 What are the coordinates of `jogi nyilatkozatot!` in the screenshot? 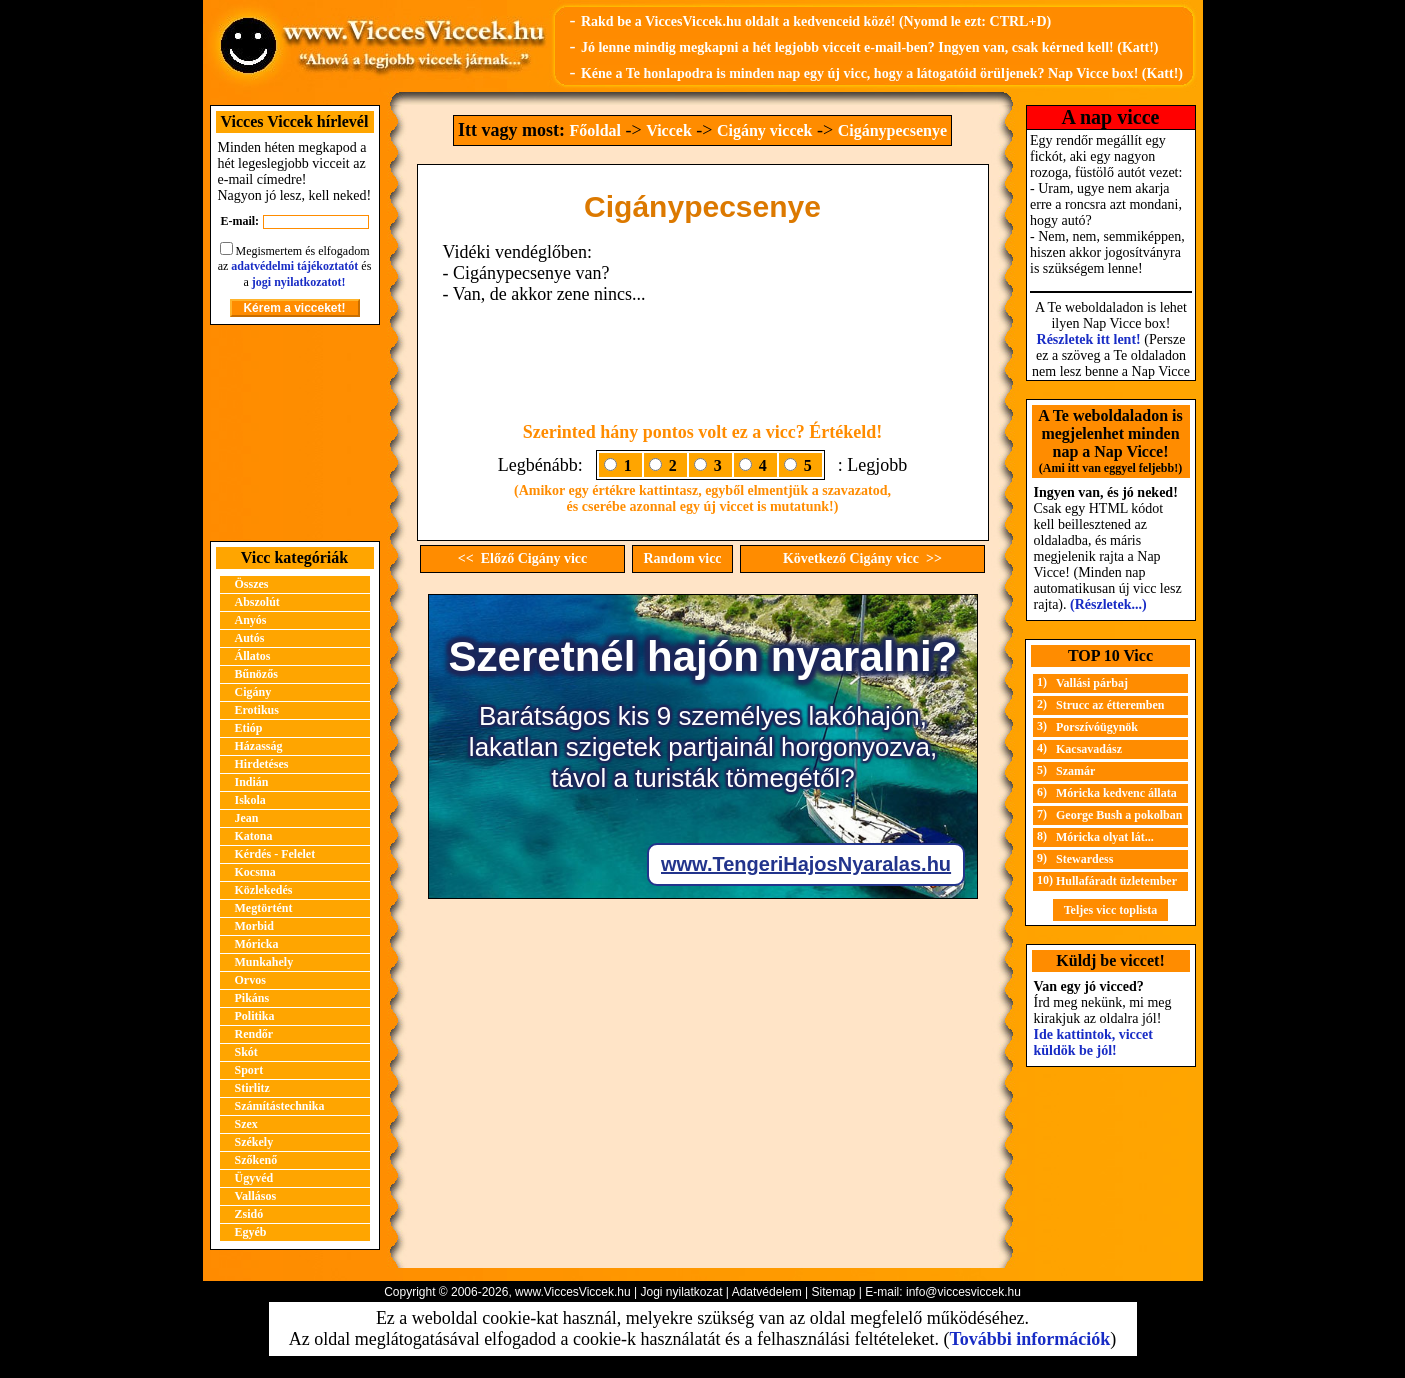 It's located at (299, 282).